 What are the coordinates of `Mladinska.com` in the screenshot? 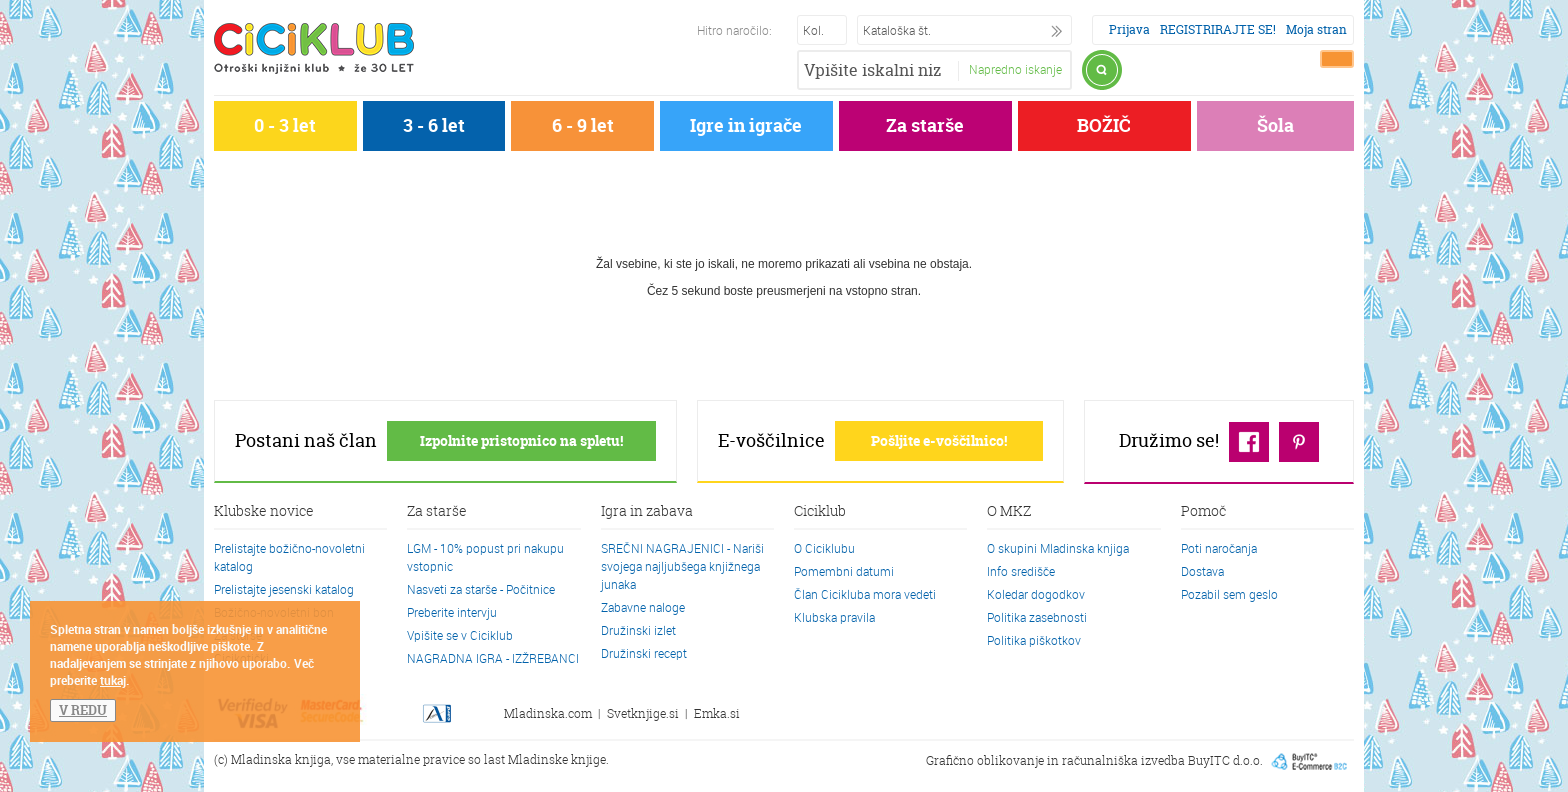 It's located at (548, 713).